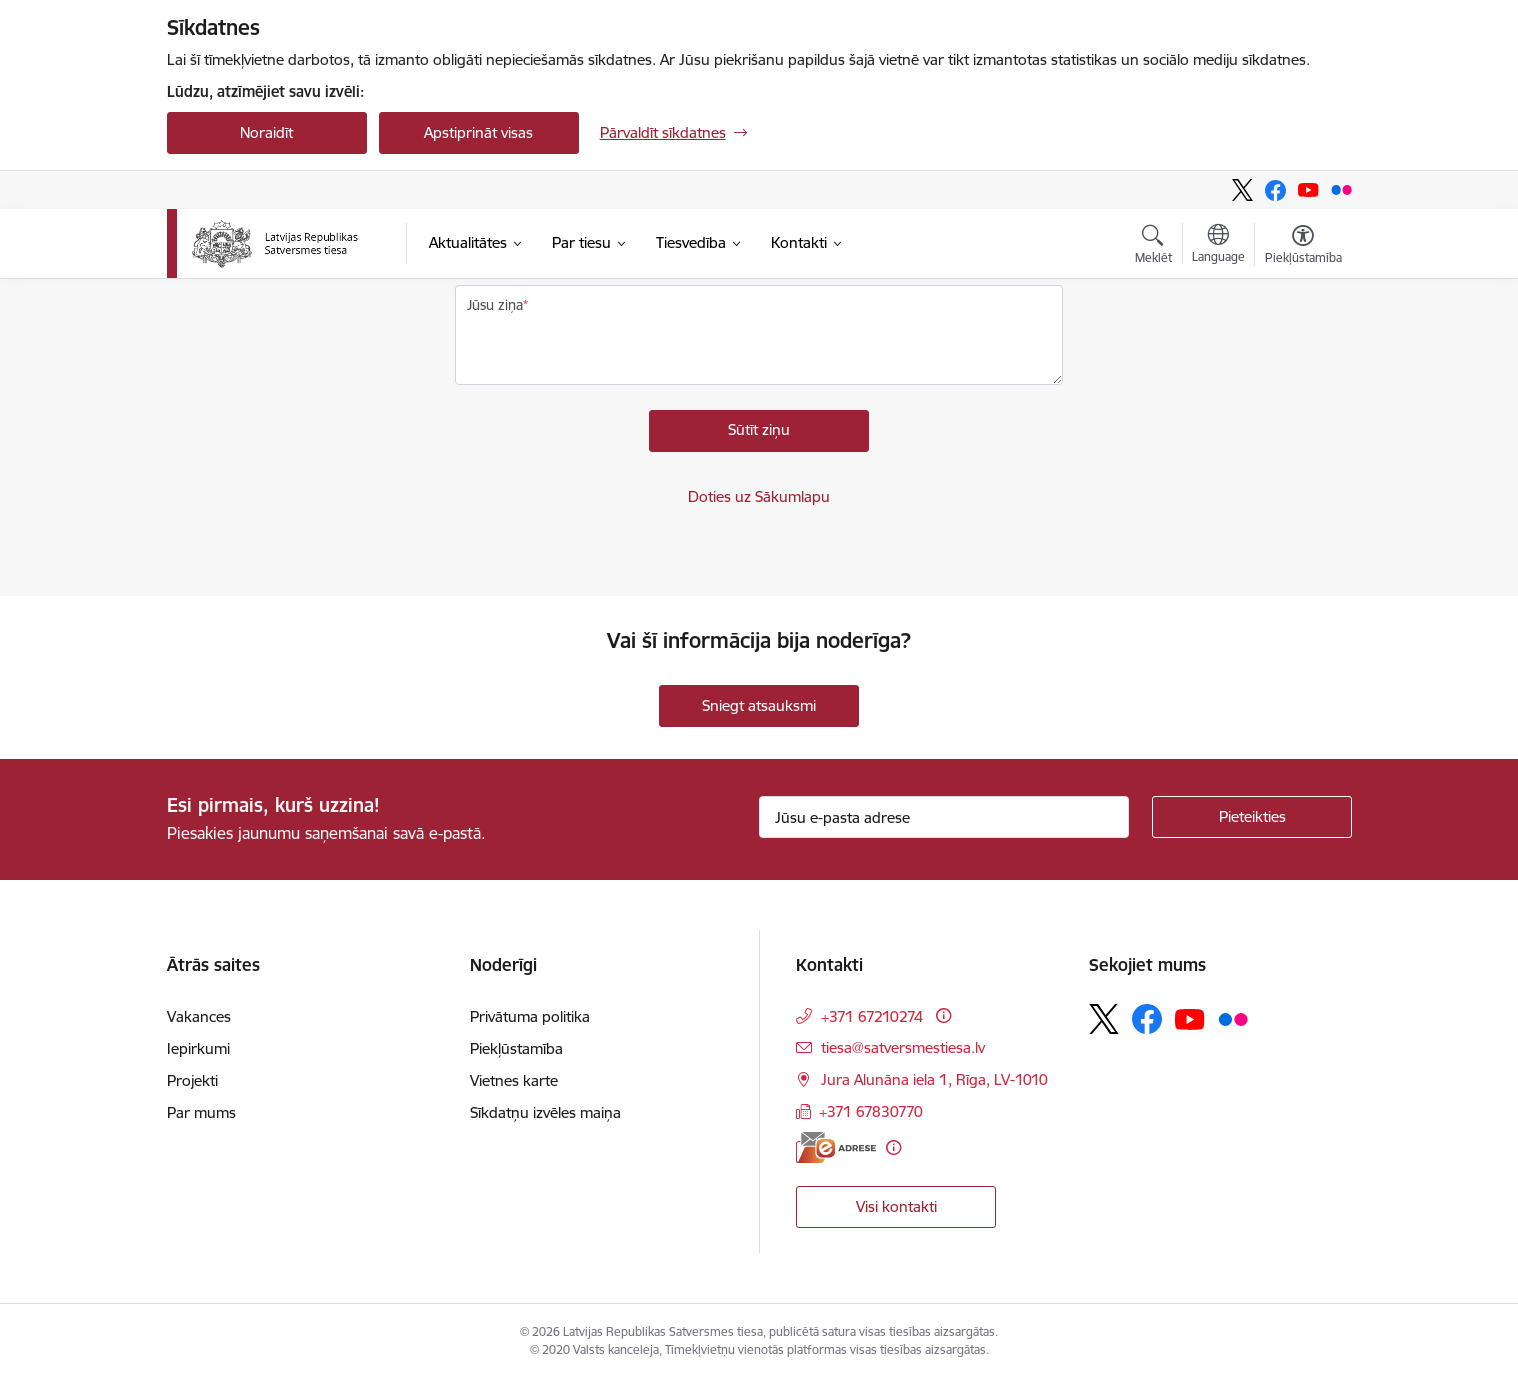 This screenshot has width=1518, height=1380. I want to click on [Sekojiet mums Flickr], so click(1341, 189).